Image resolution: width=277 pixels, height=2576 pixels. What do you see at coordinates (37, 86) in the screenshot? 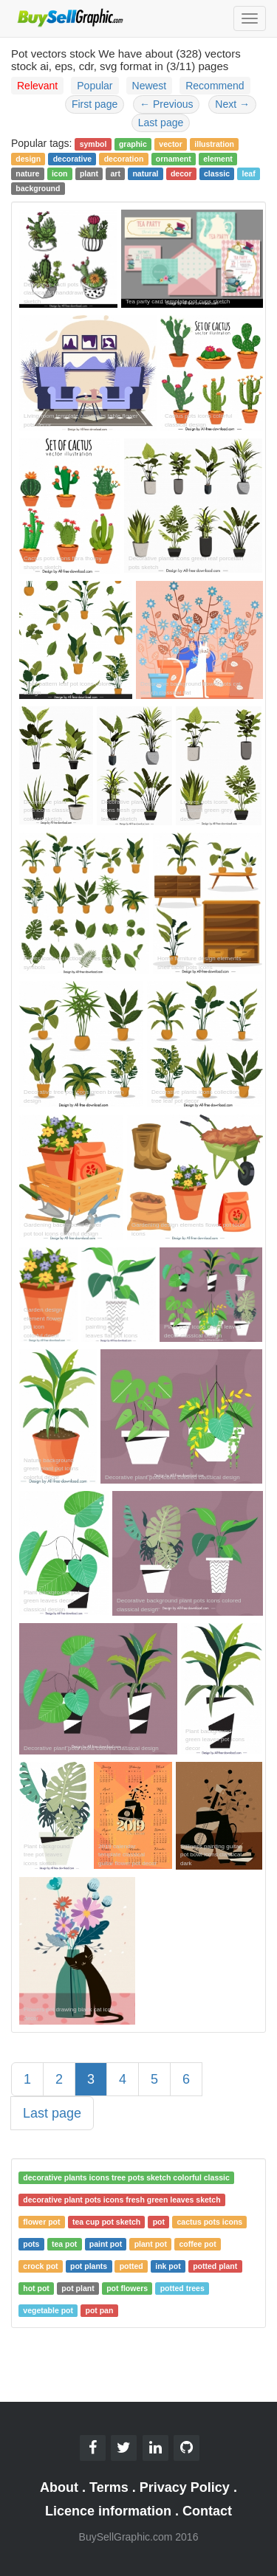
I see `Relevant` at bounding box center [37, 86].